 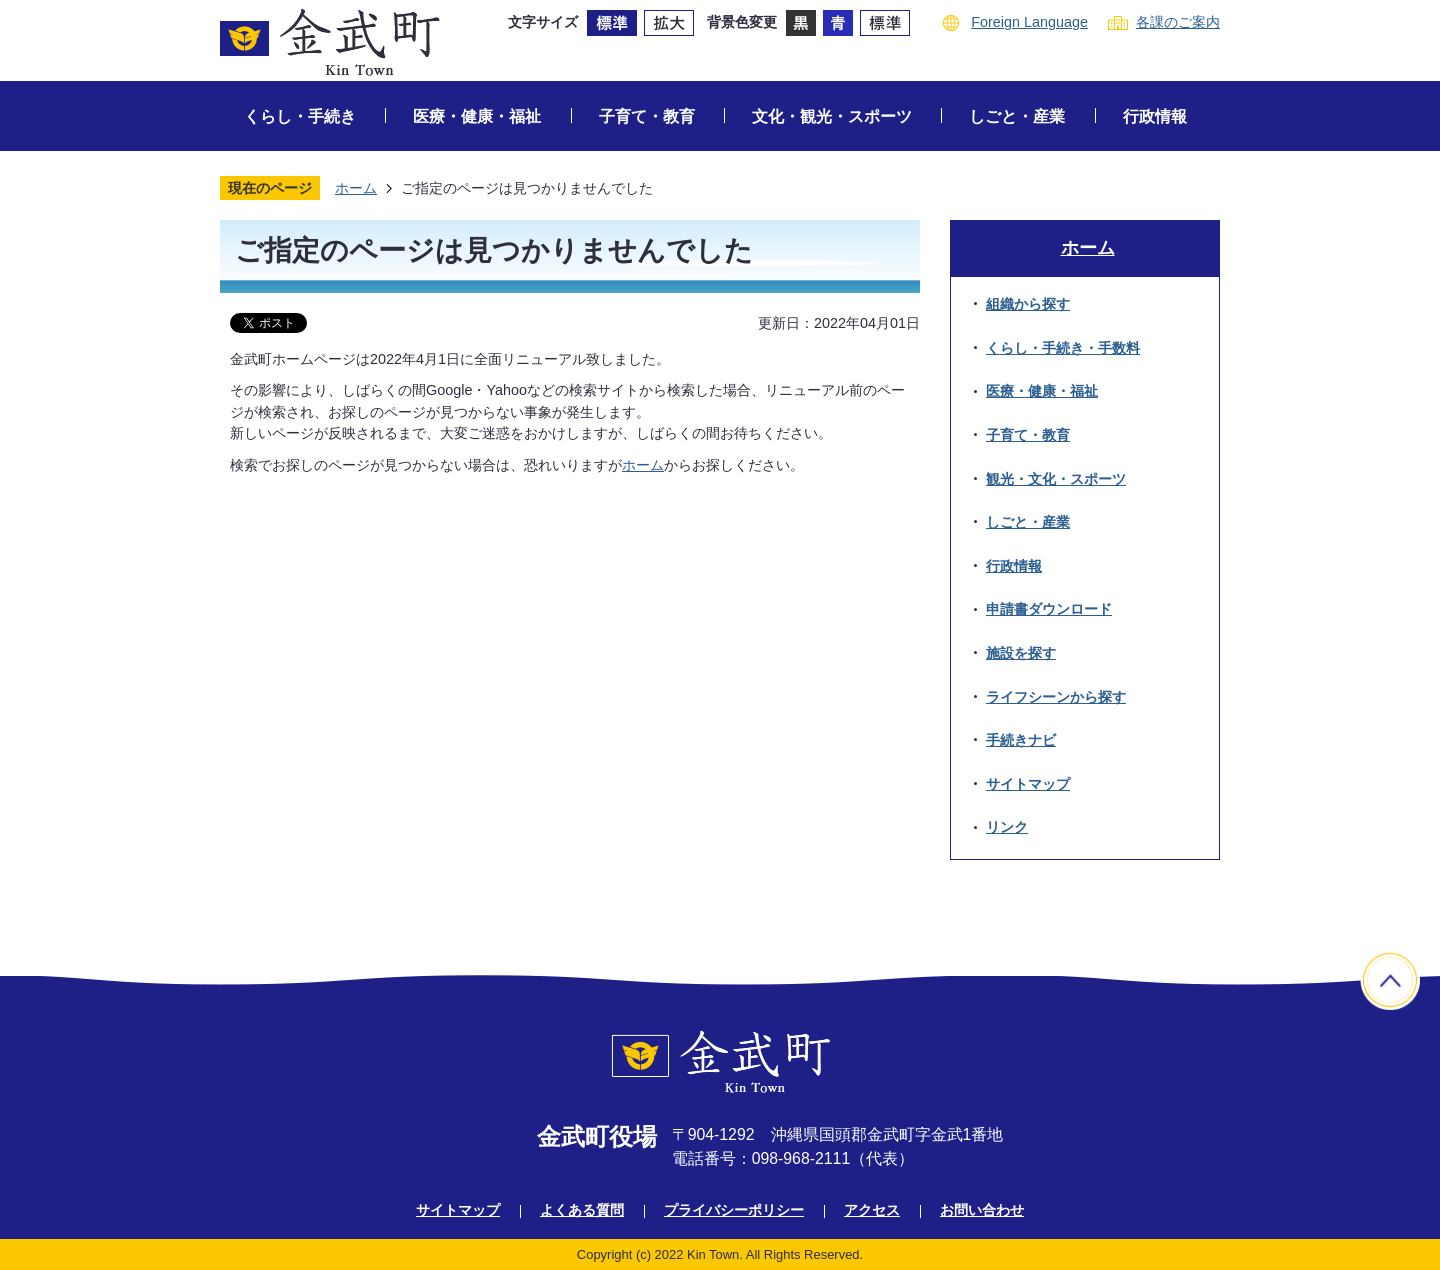 I want to click on ページの先頭へ, so click(x=1390, y=980).